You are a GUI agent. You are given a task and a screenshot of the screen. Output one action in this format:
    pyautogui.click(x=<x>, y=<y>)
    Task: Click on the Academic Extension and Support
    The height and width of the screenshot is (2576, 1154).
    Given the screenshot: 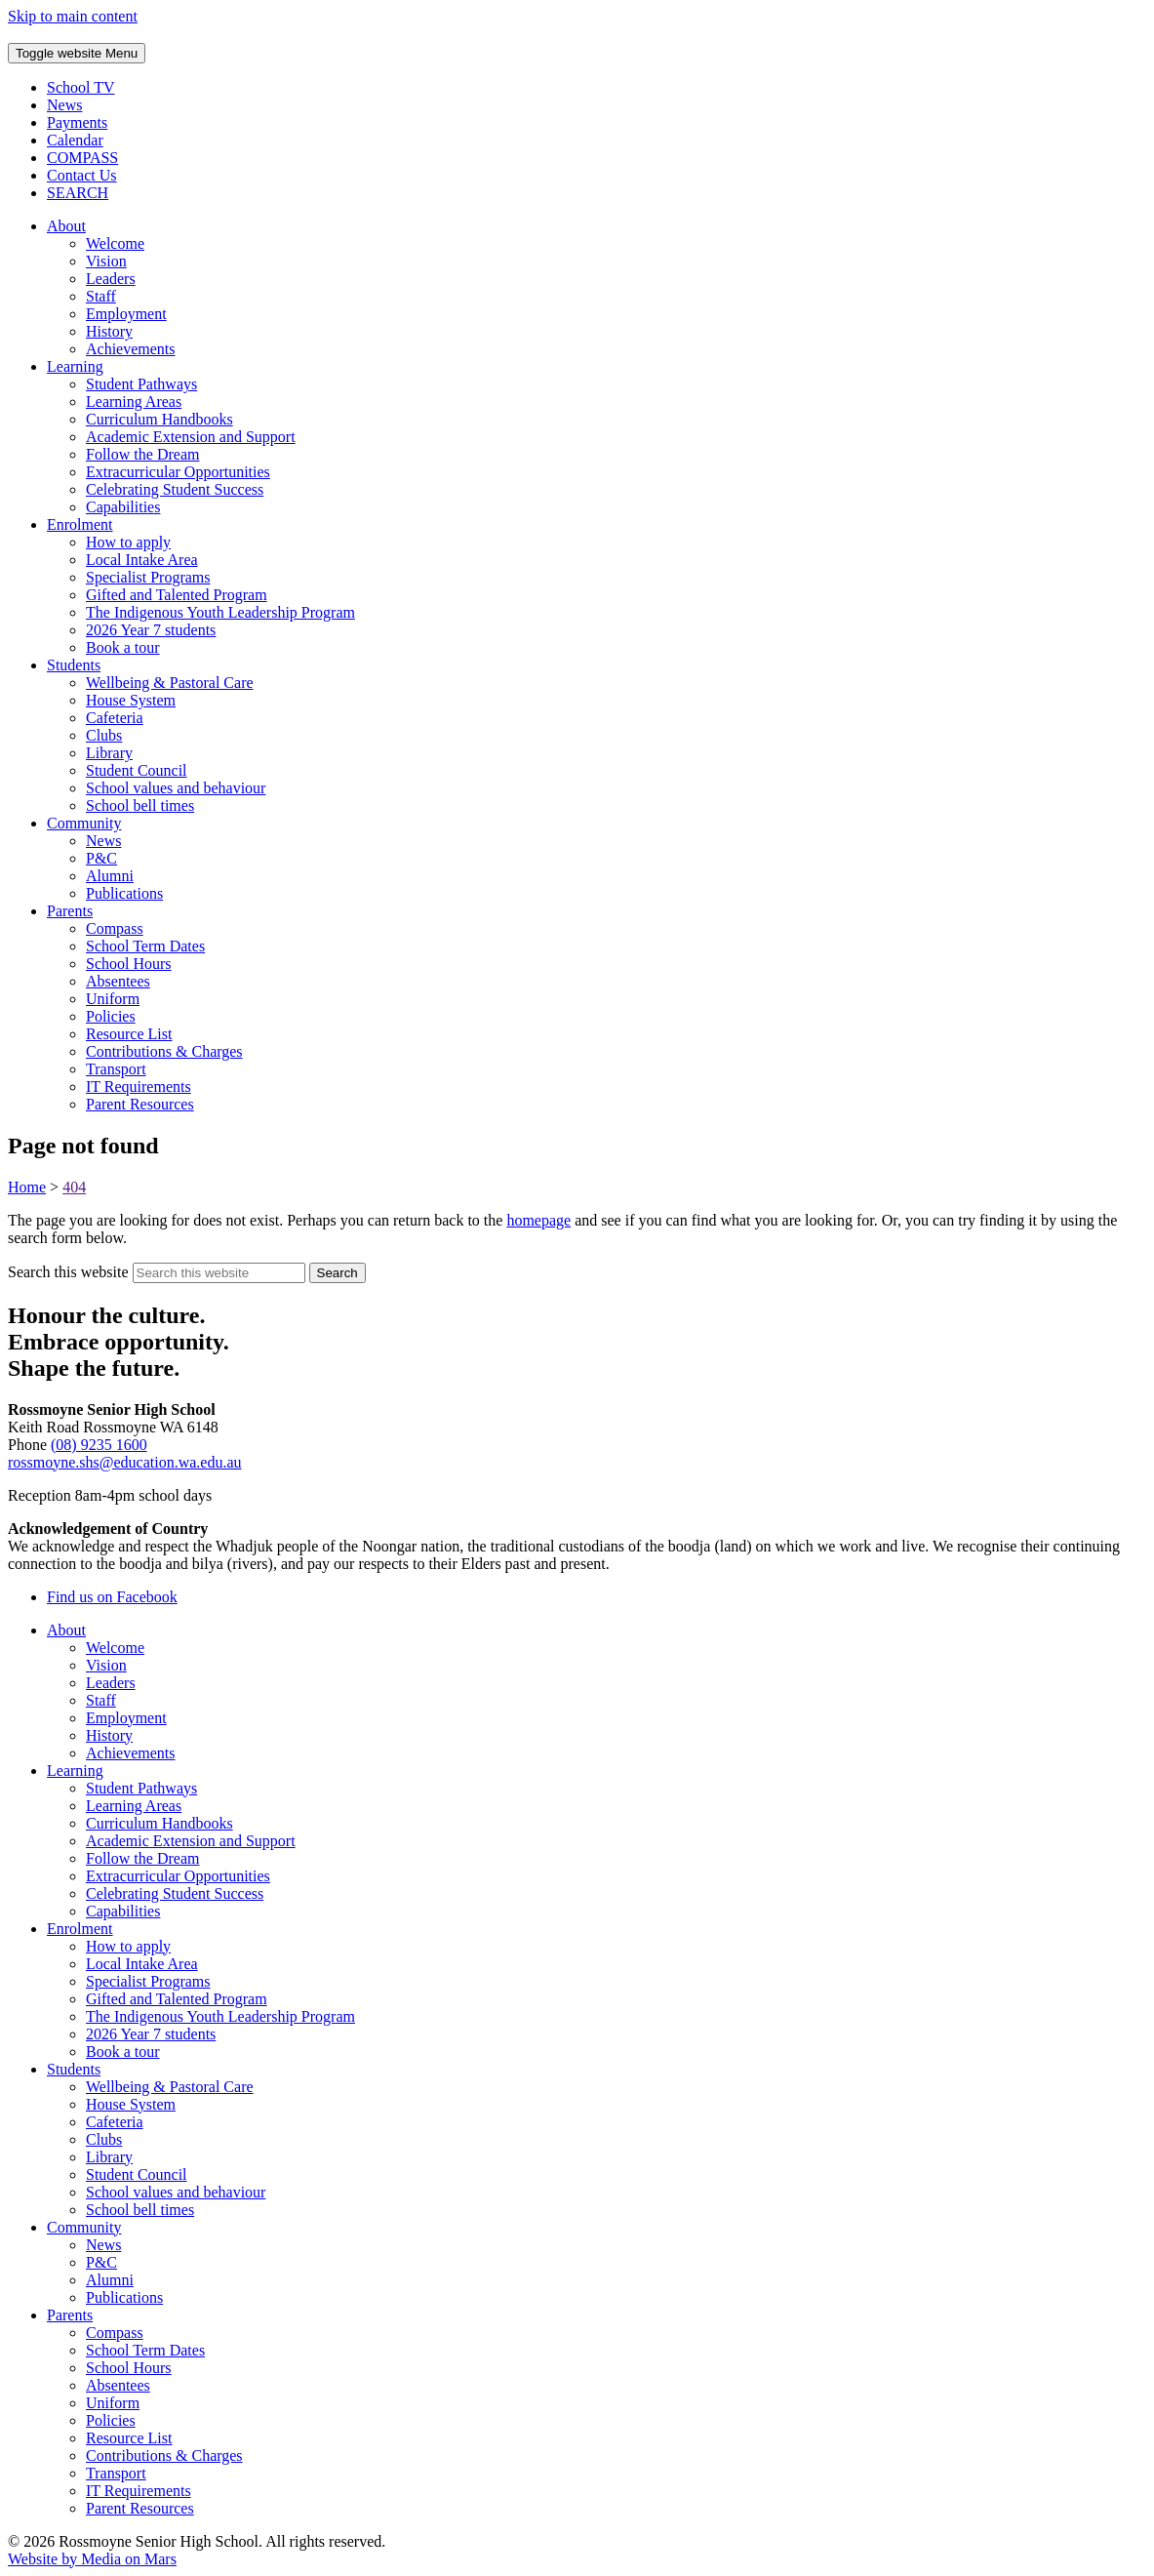 What is the action you would take?
    pyautogui.click(x=191, y=436)
    